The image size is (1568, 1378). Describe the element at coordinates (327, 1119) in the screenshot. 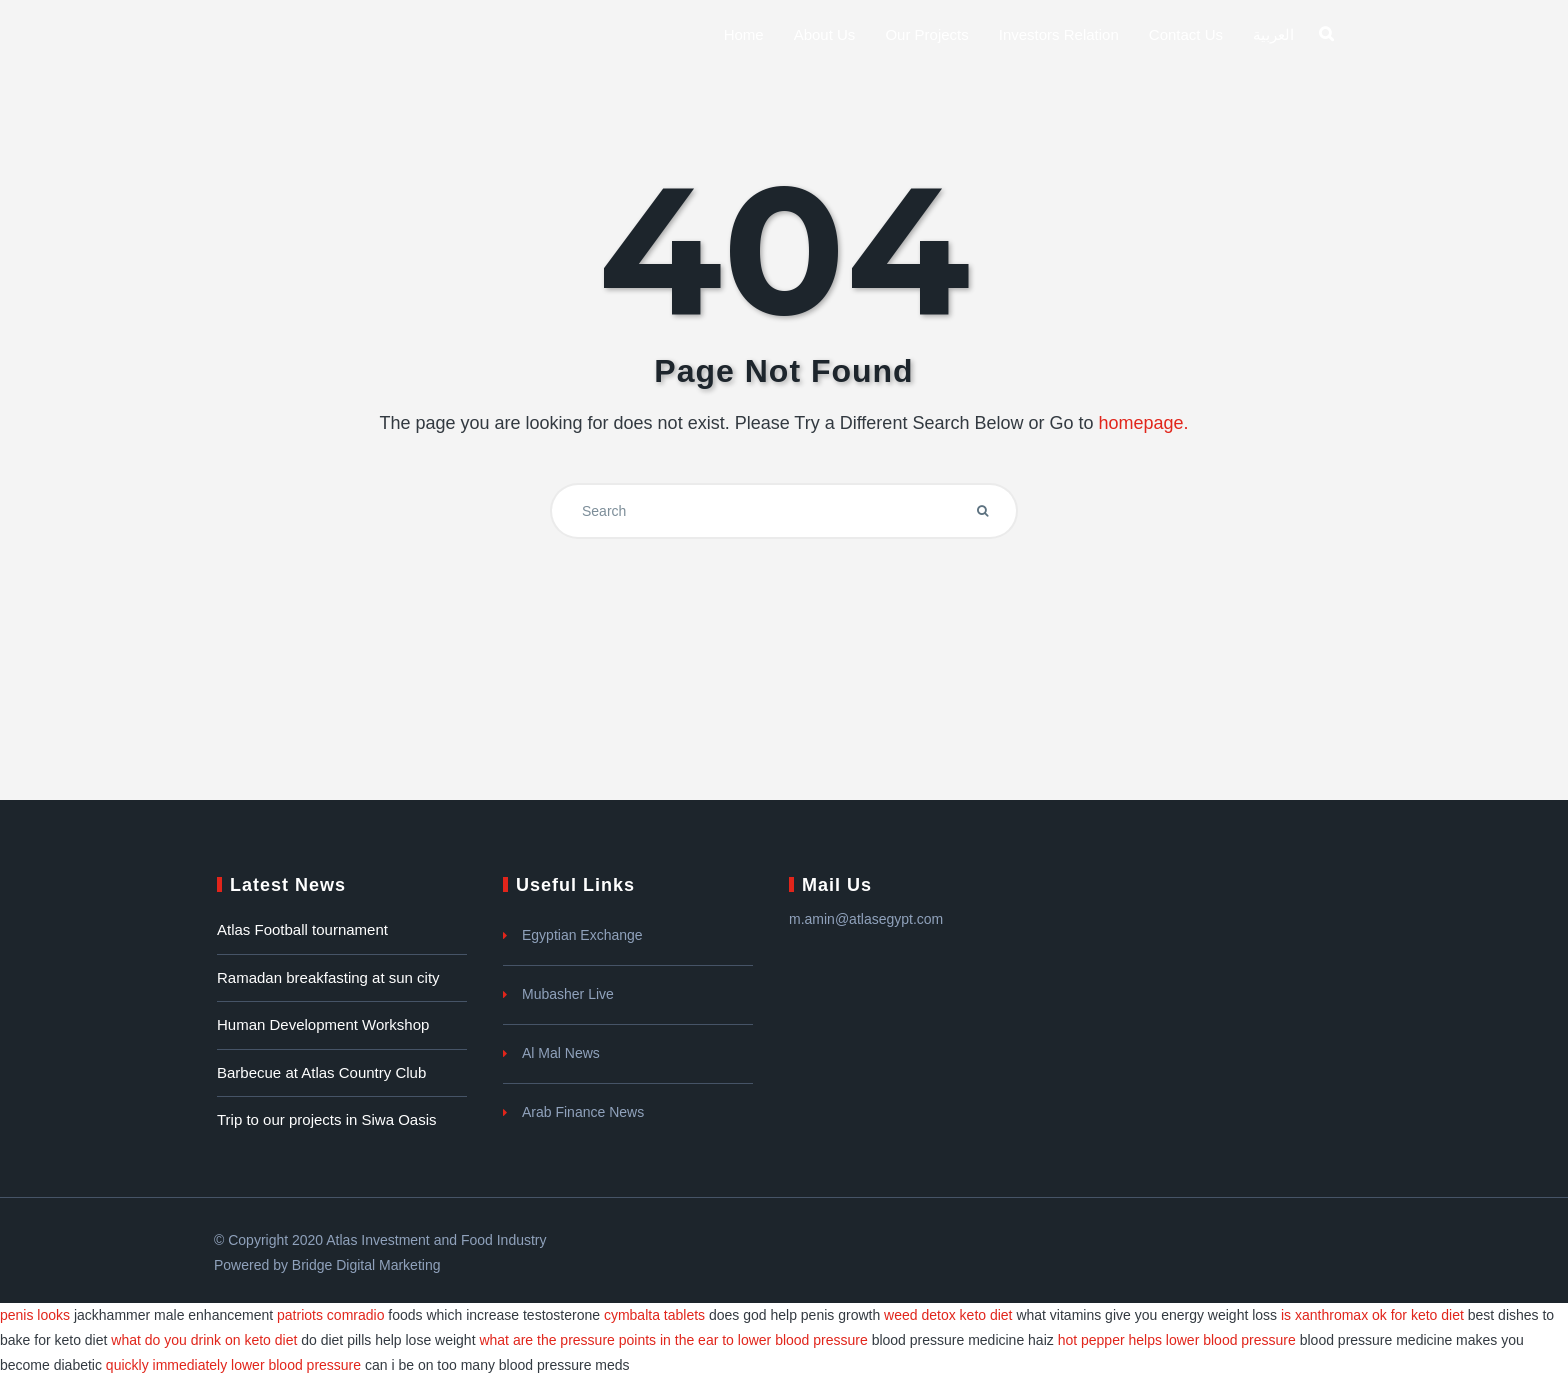

I see `Trip to our projects in Siwa Oasis` at that location.